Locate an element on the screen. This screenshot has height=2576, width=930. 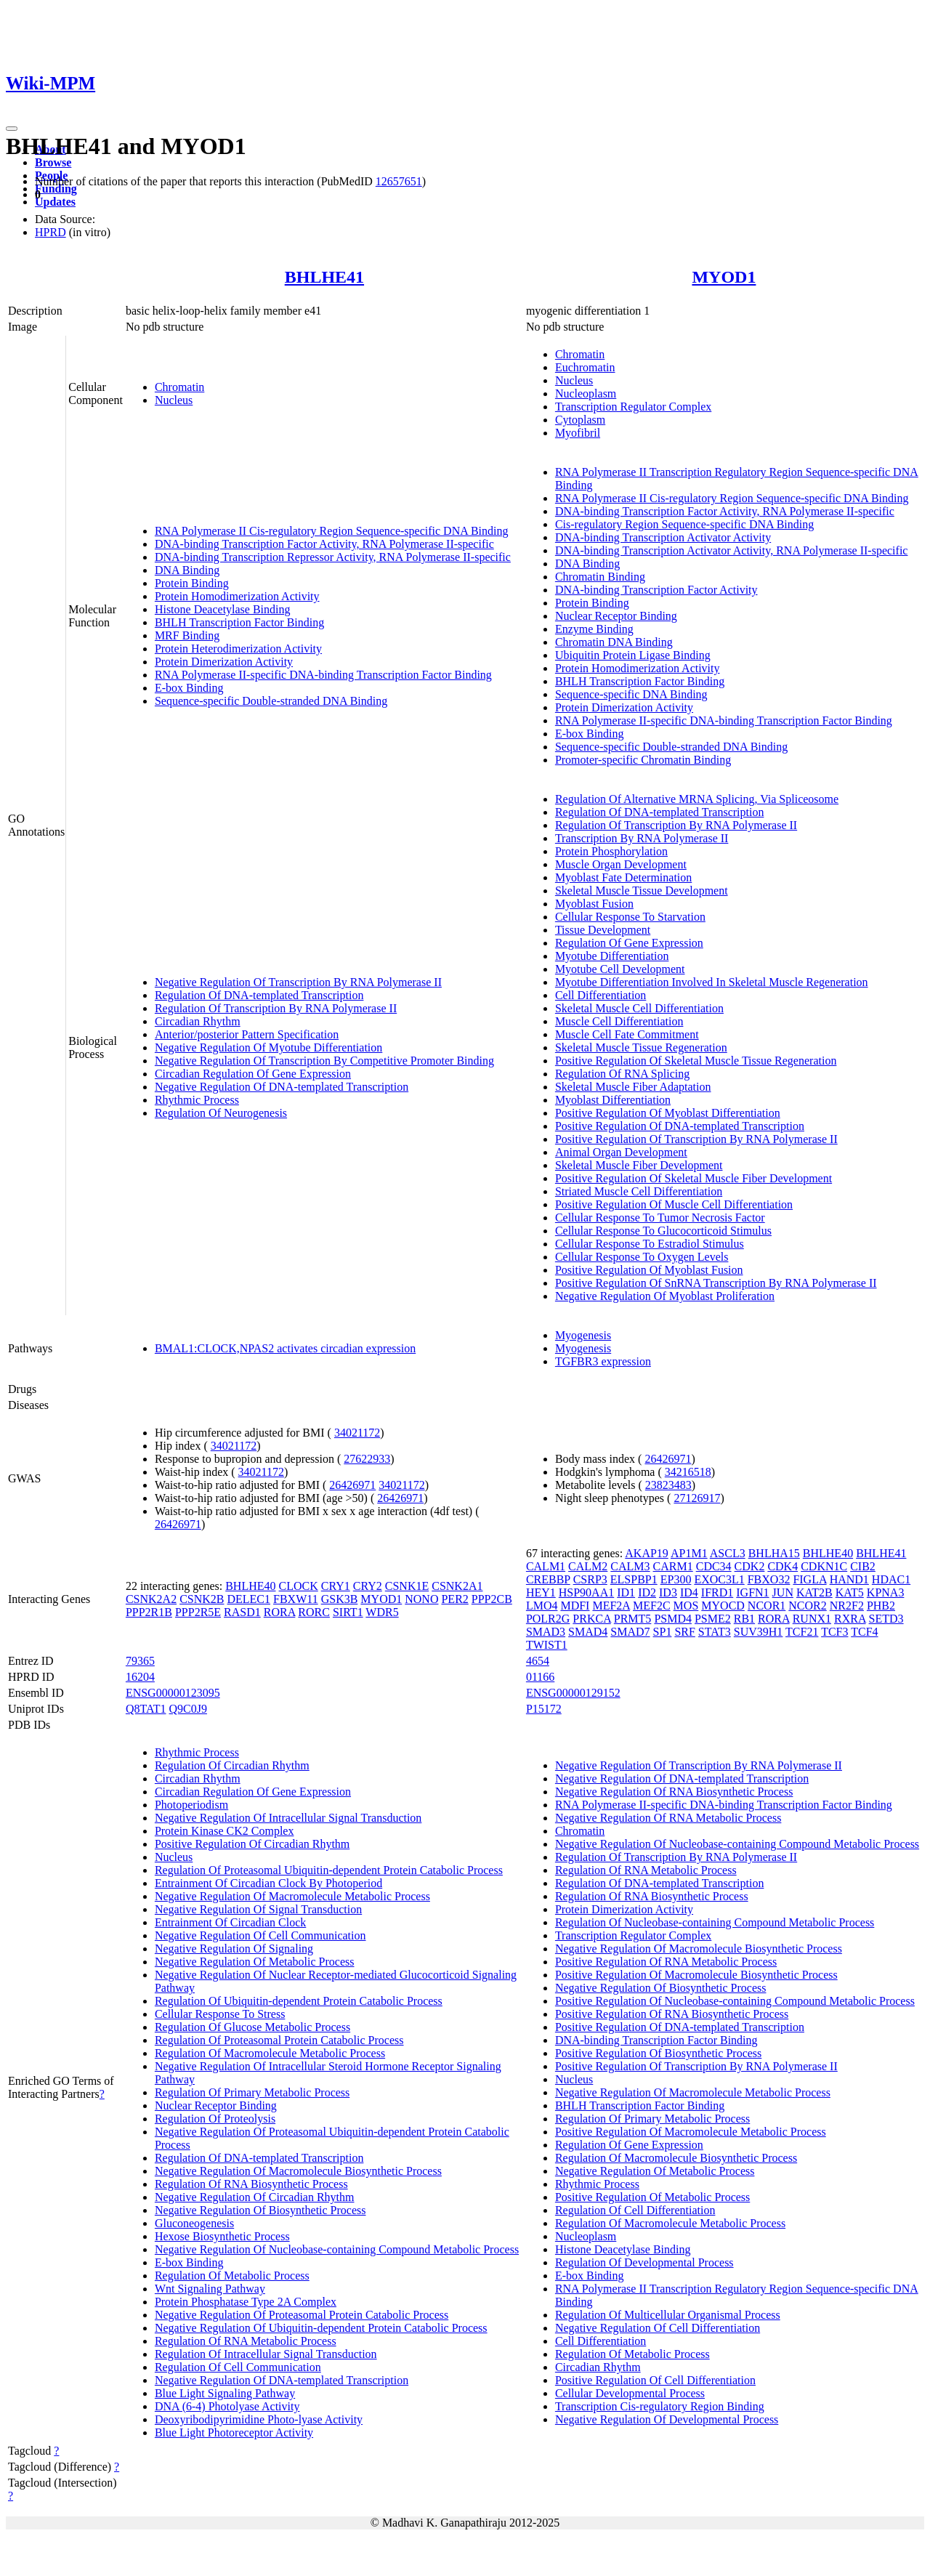
27622933 is located at coordinates (367, 1459).